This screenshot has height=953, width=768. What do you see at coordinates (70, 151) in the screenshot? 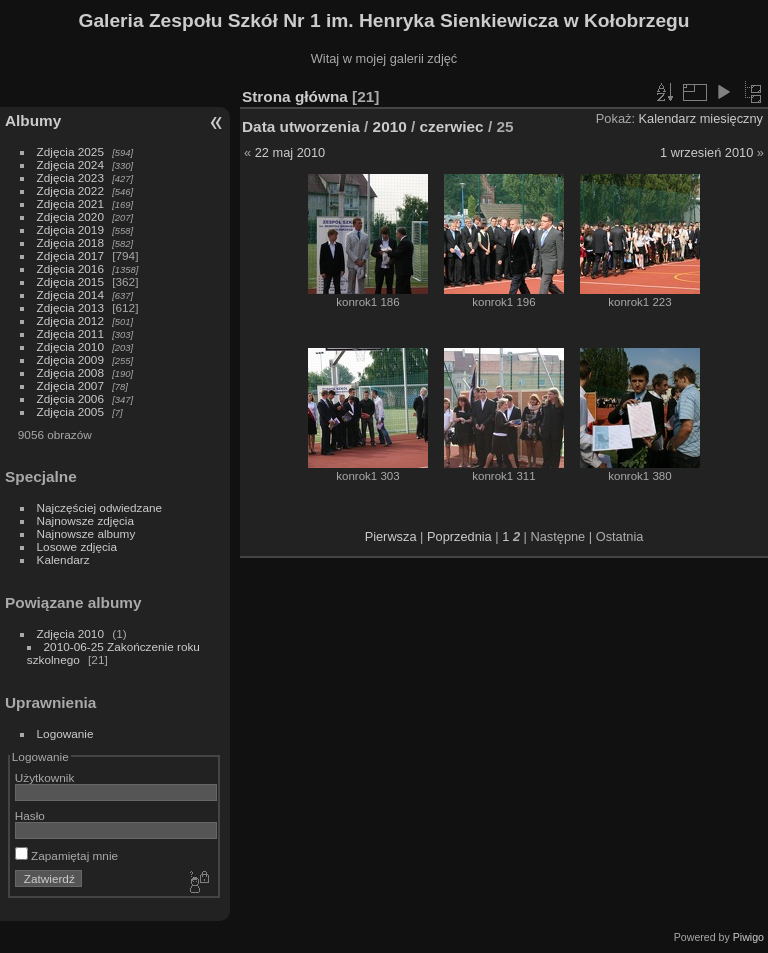
I see `Zdjęcia 2025` at bounding box center [70, 151].